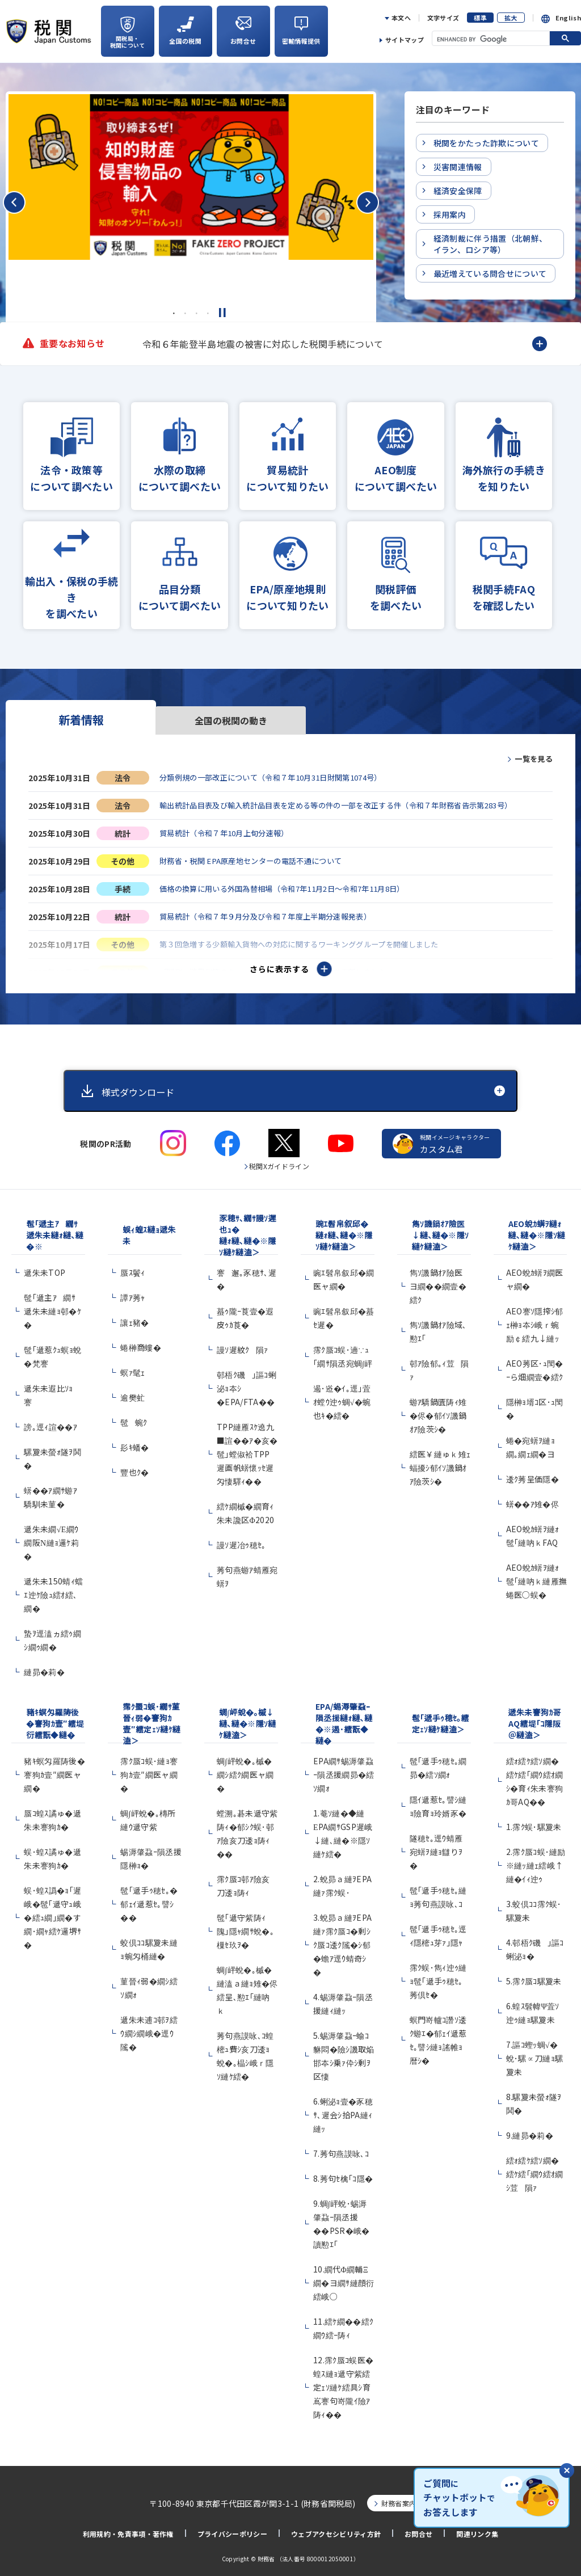 This screenshot has height=2576, width=581. I want to click on TPP縺雁ｽｹ遶九■諠��ｱ�亥�髢｣螳俶袷TPP遲画帆蠎懷ｯｾ遲匁悽驛ｨ��, so click(247, 1449).